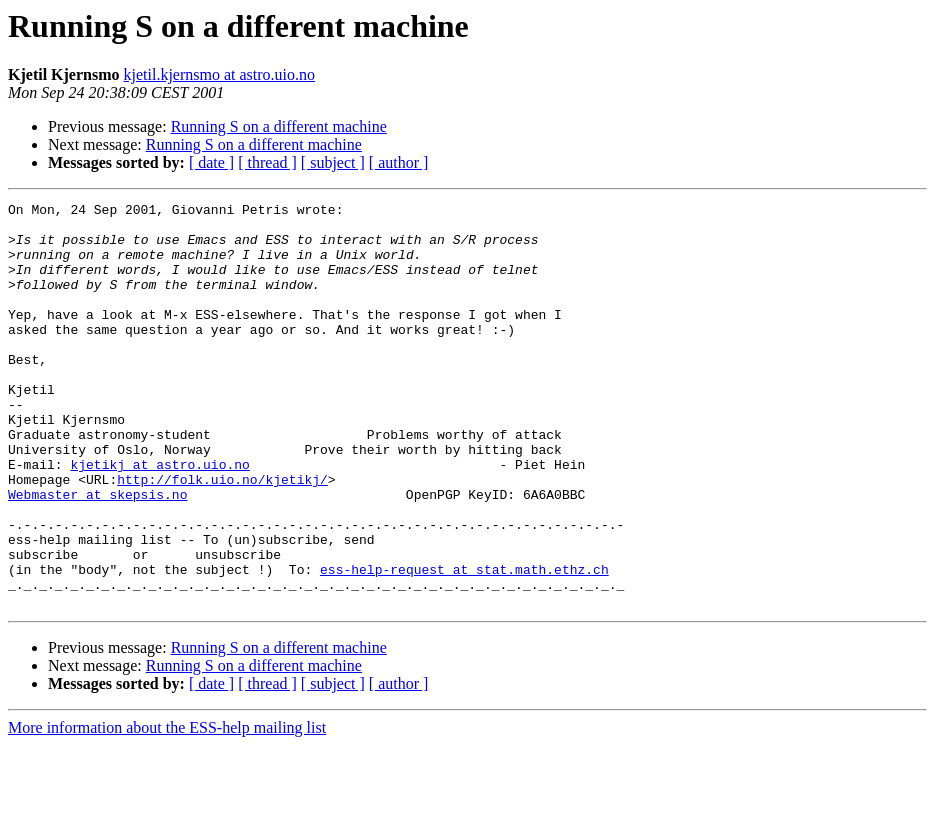  Describe the element at coordinates (464, 644) in the screenshot. I see `ess-help-request at stat.math.ethz.ch` at that location.